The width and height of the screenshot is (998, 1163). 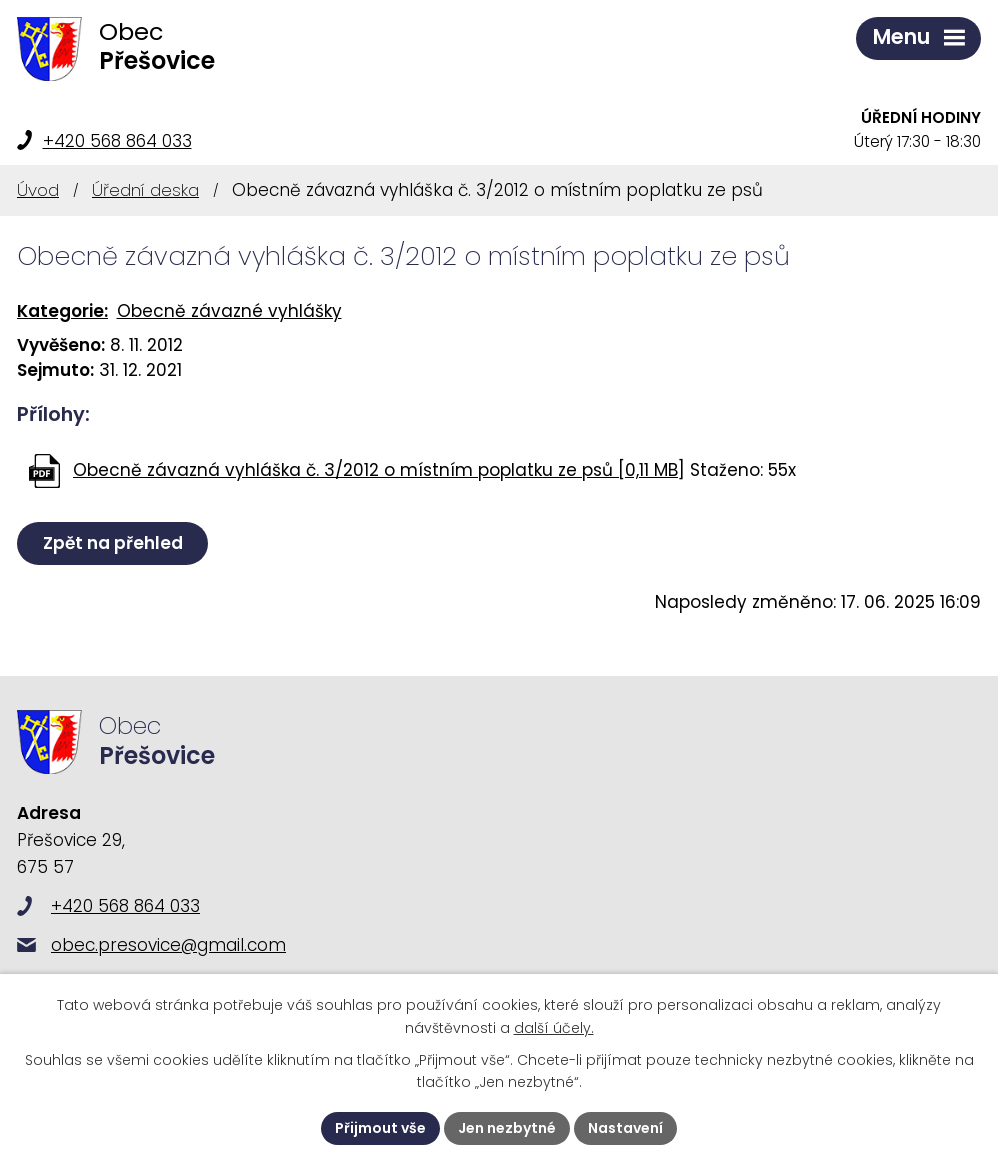 What do you see at coordinates (117, 141) in the screenshot?
I see `+420 568 864 033` at bounding box center [117, 141].